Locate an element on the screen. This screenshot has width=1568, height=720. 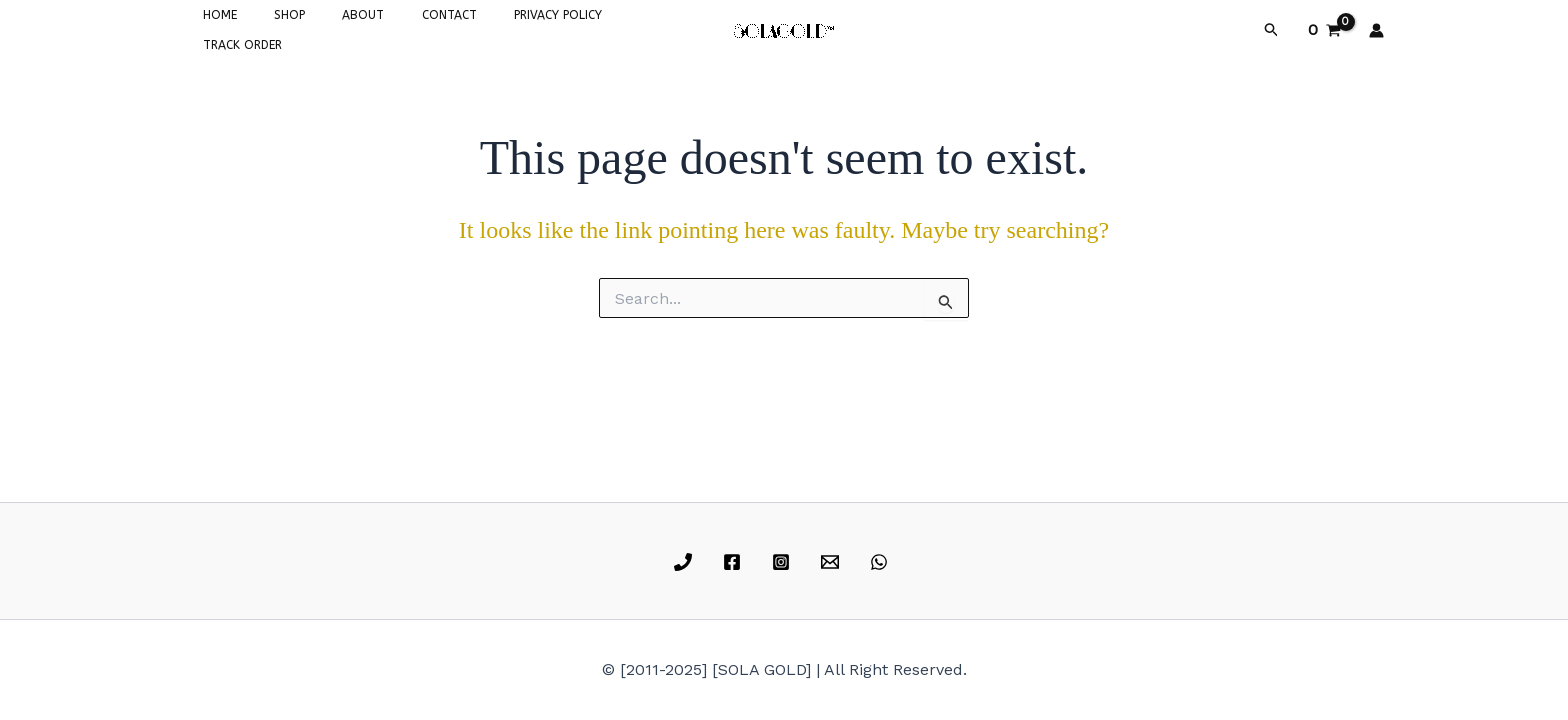
[button] is located at coordinates (1272, 28).